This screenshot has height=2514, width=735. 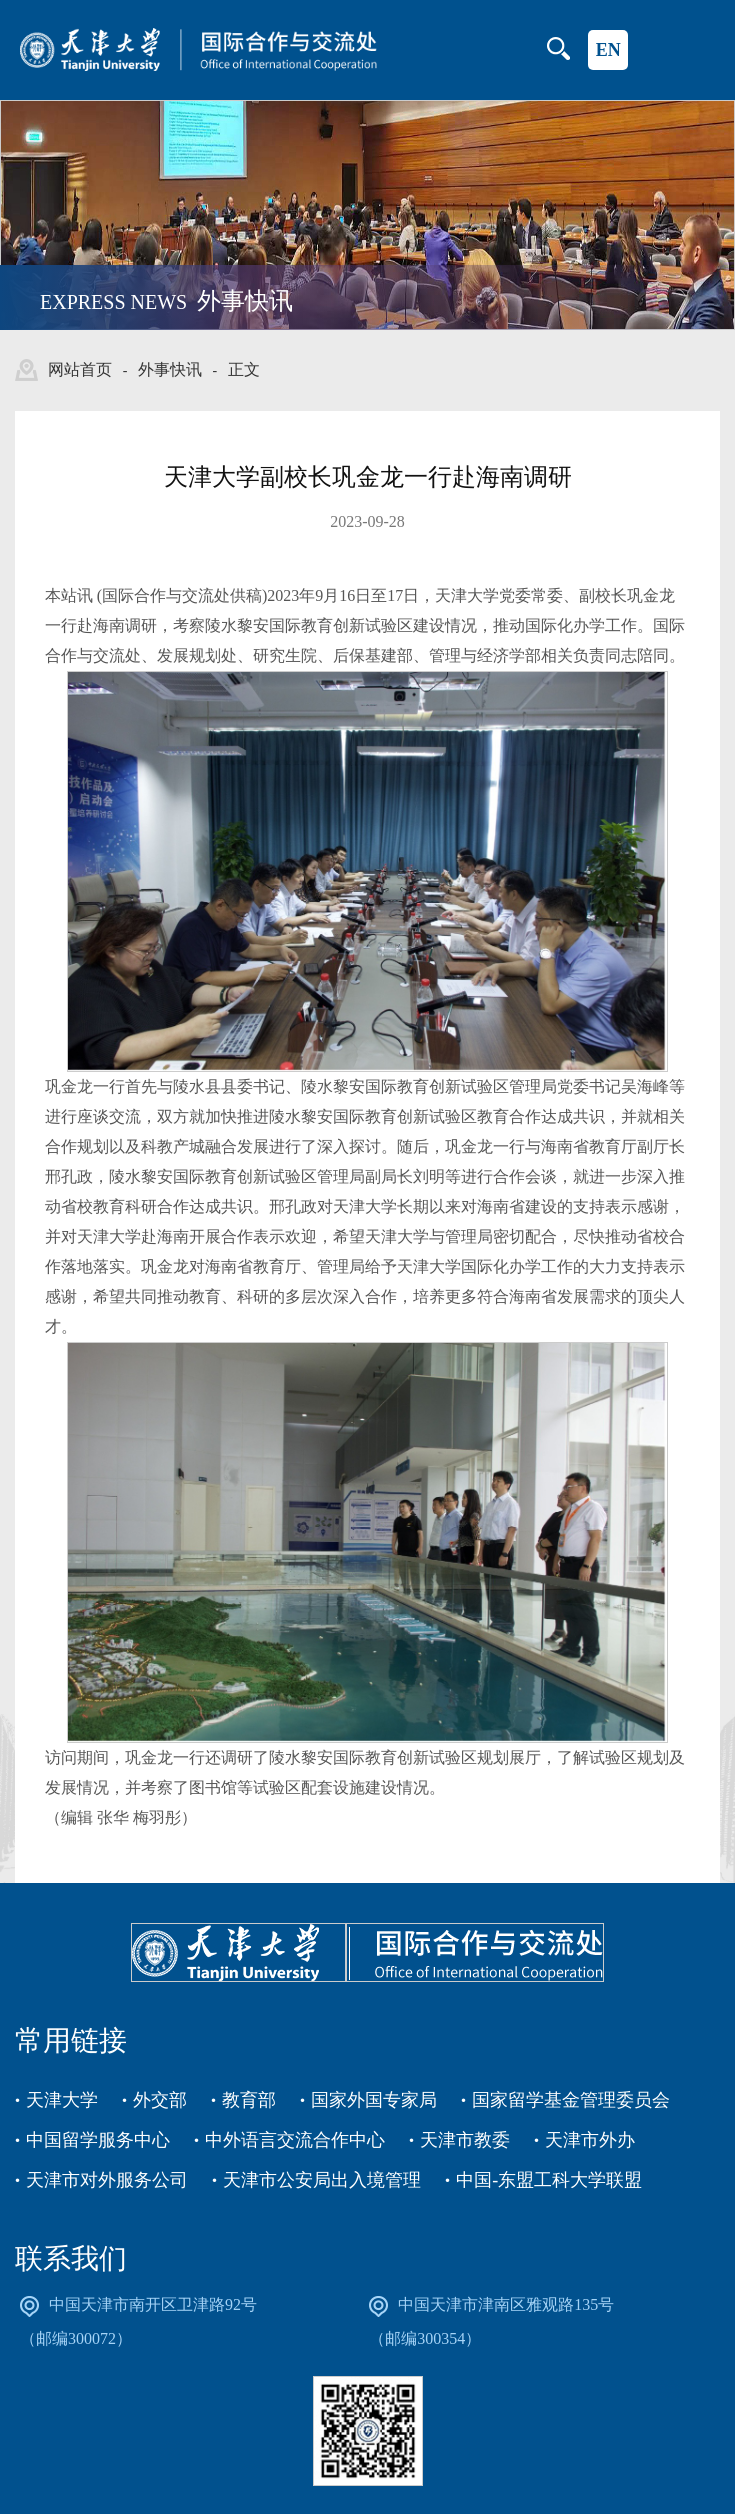 What do you see at coordinates (98, 2138) in the screenshot?
I see `中国留学服务中心` at bounding box center [98, 2138].